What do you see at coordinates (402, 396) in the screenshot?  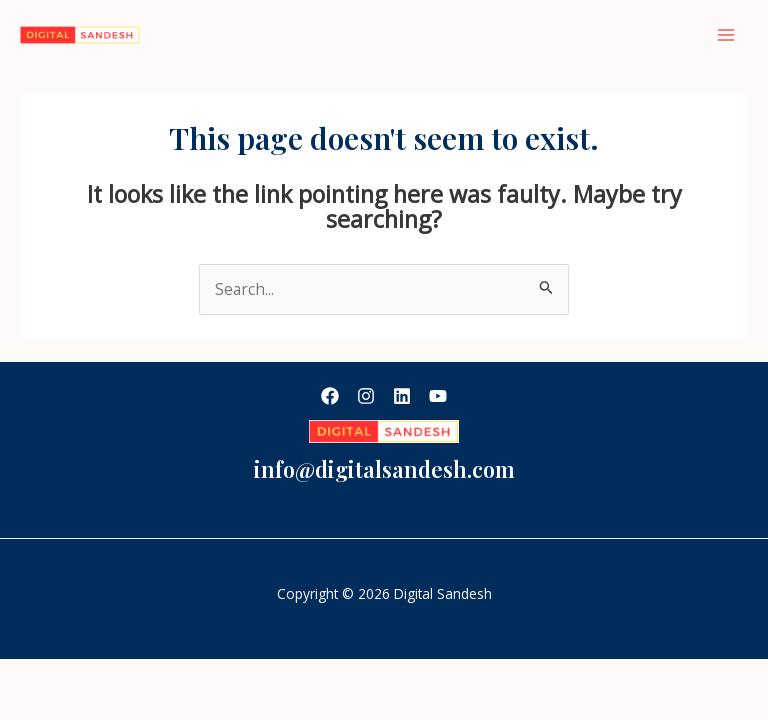 I see `[Linkedin]` at bounding box center [402, 396].